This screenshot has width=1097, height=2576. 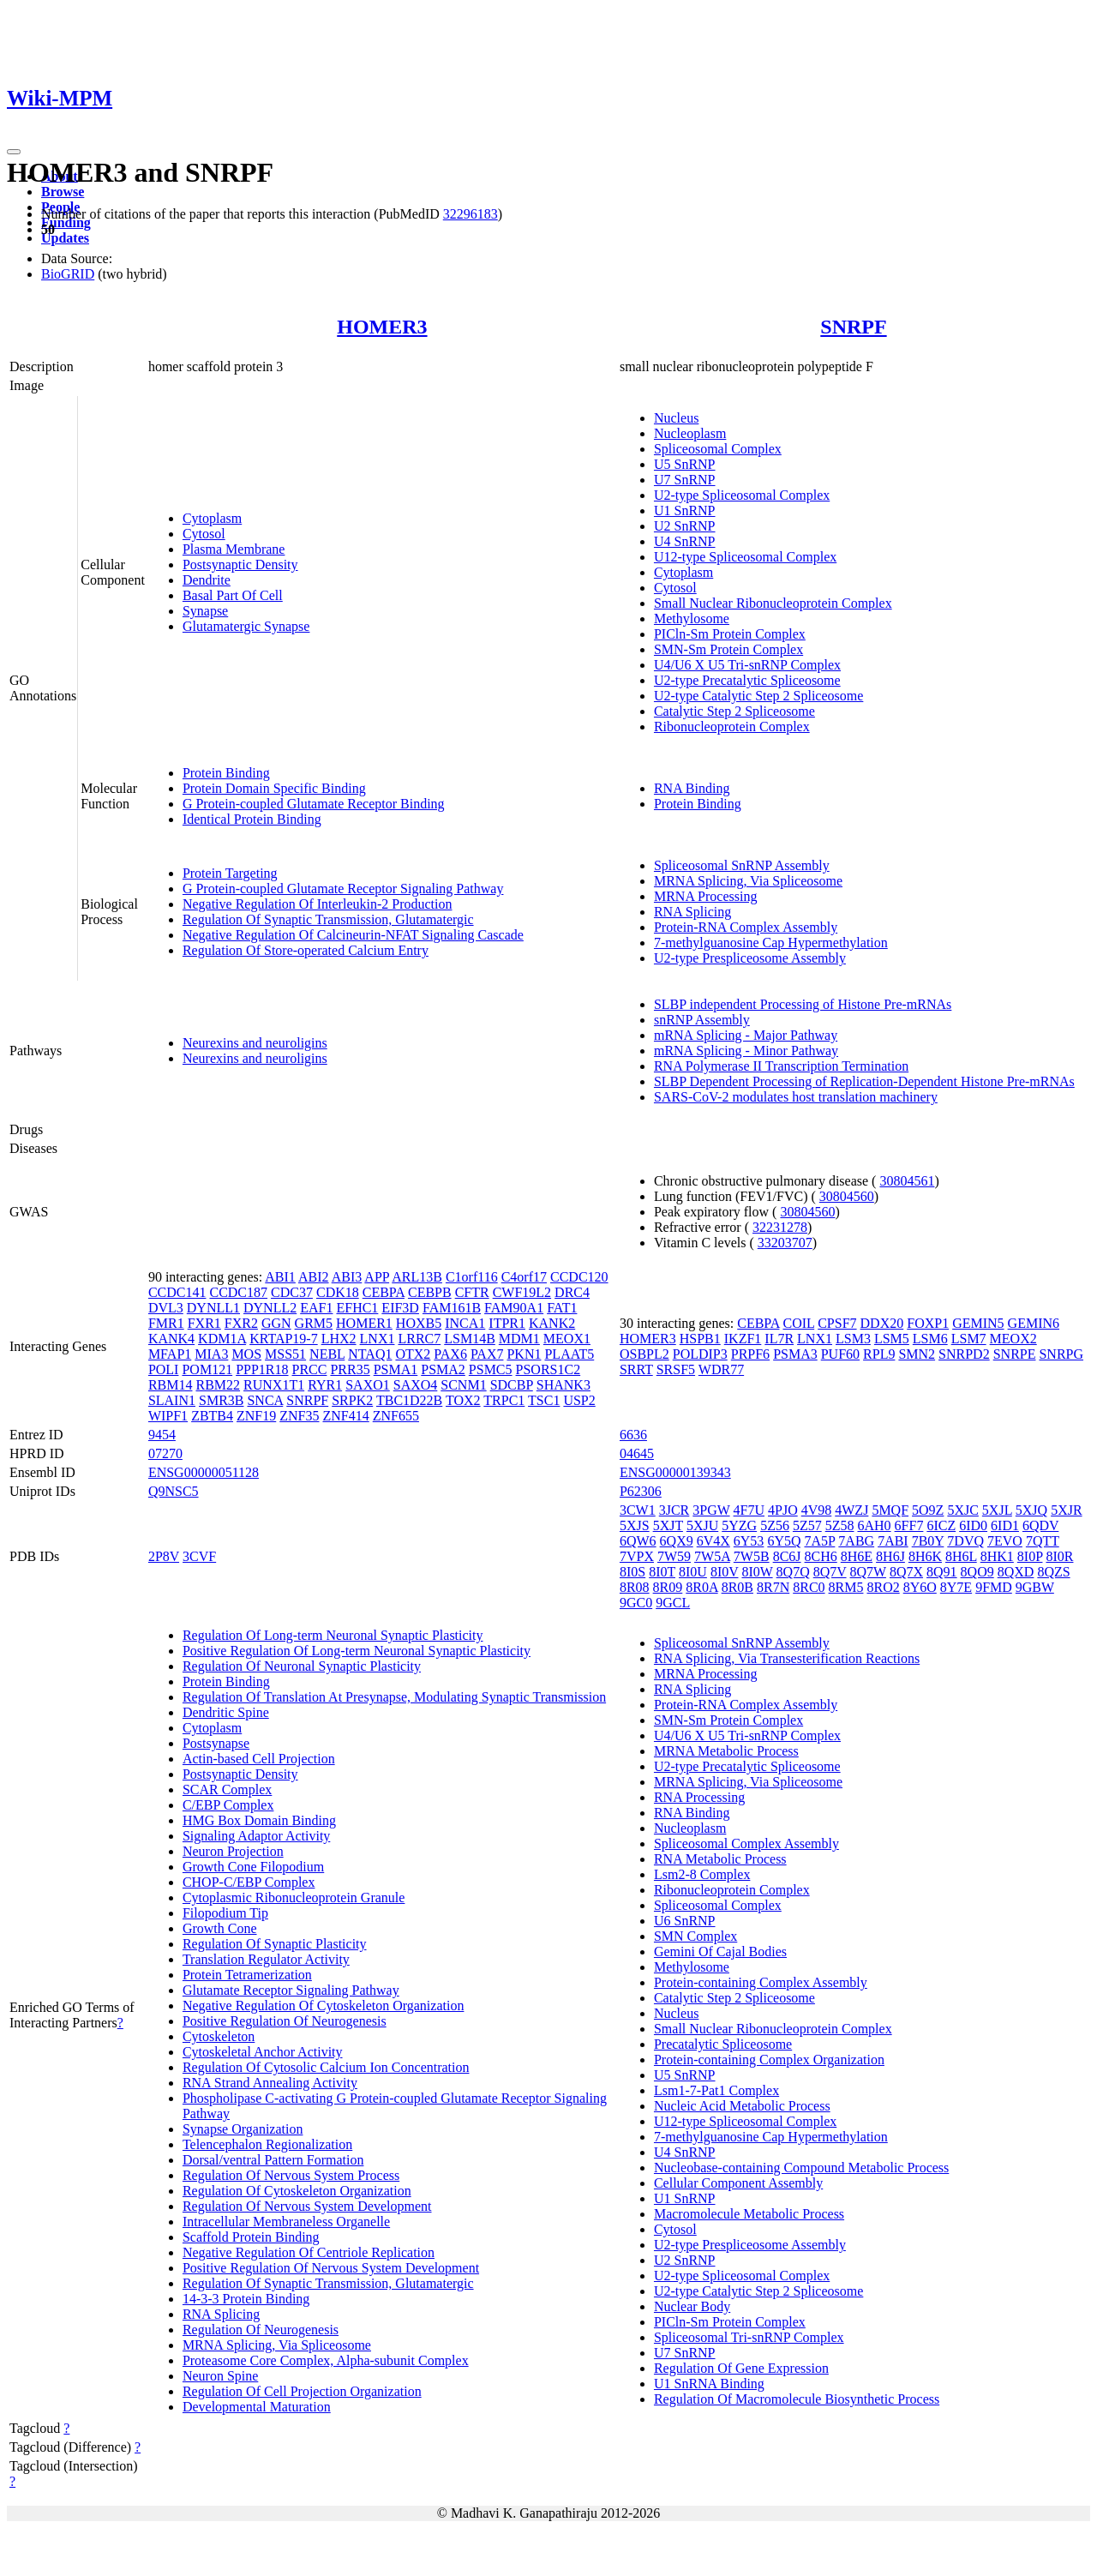 What do you see at coordinates (741, 2368) in the screenshot?
I see `Regulation Of Gene Expression` at bounding box center [741, 2368].